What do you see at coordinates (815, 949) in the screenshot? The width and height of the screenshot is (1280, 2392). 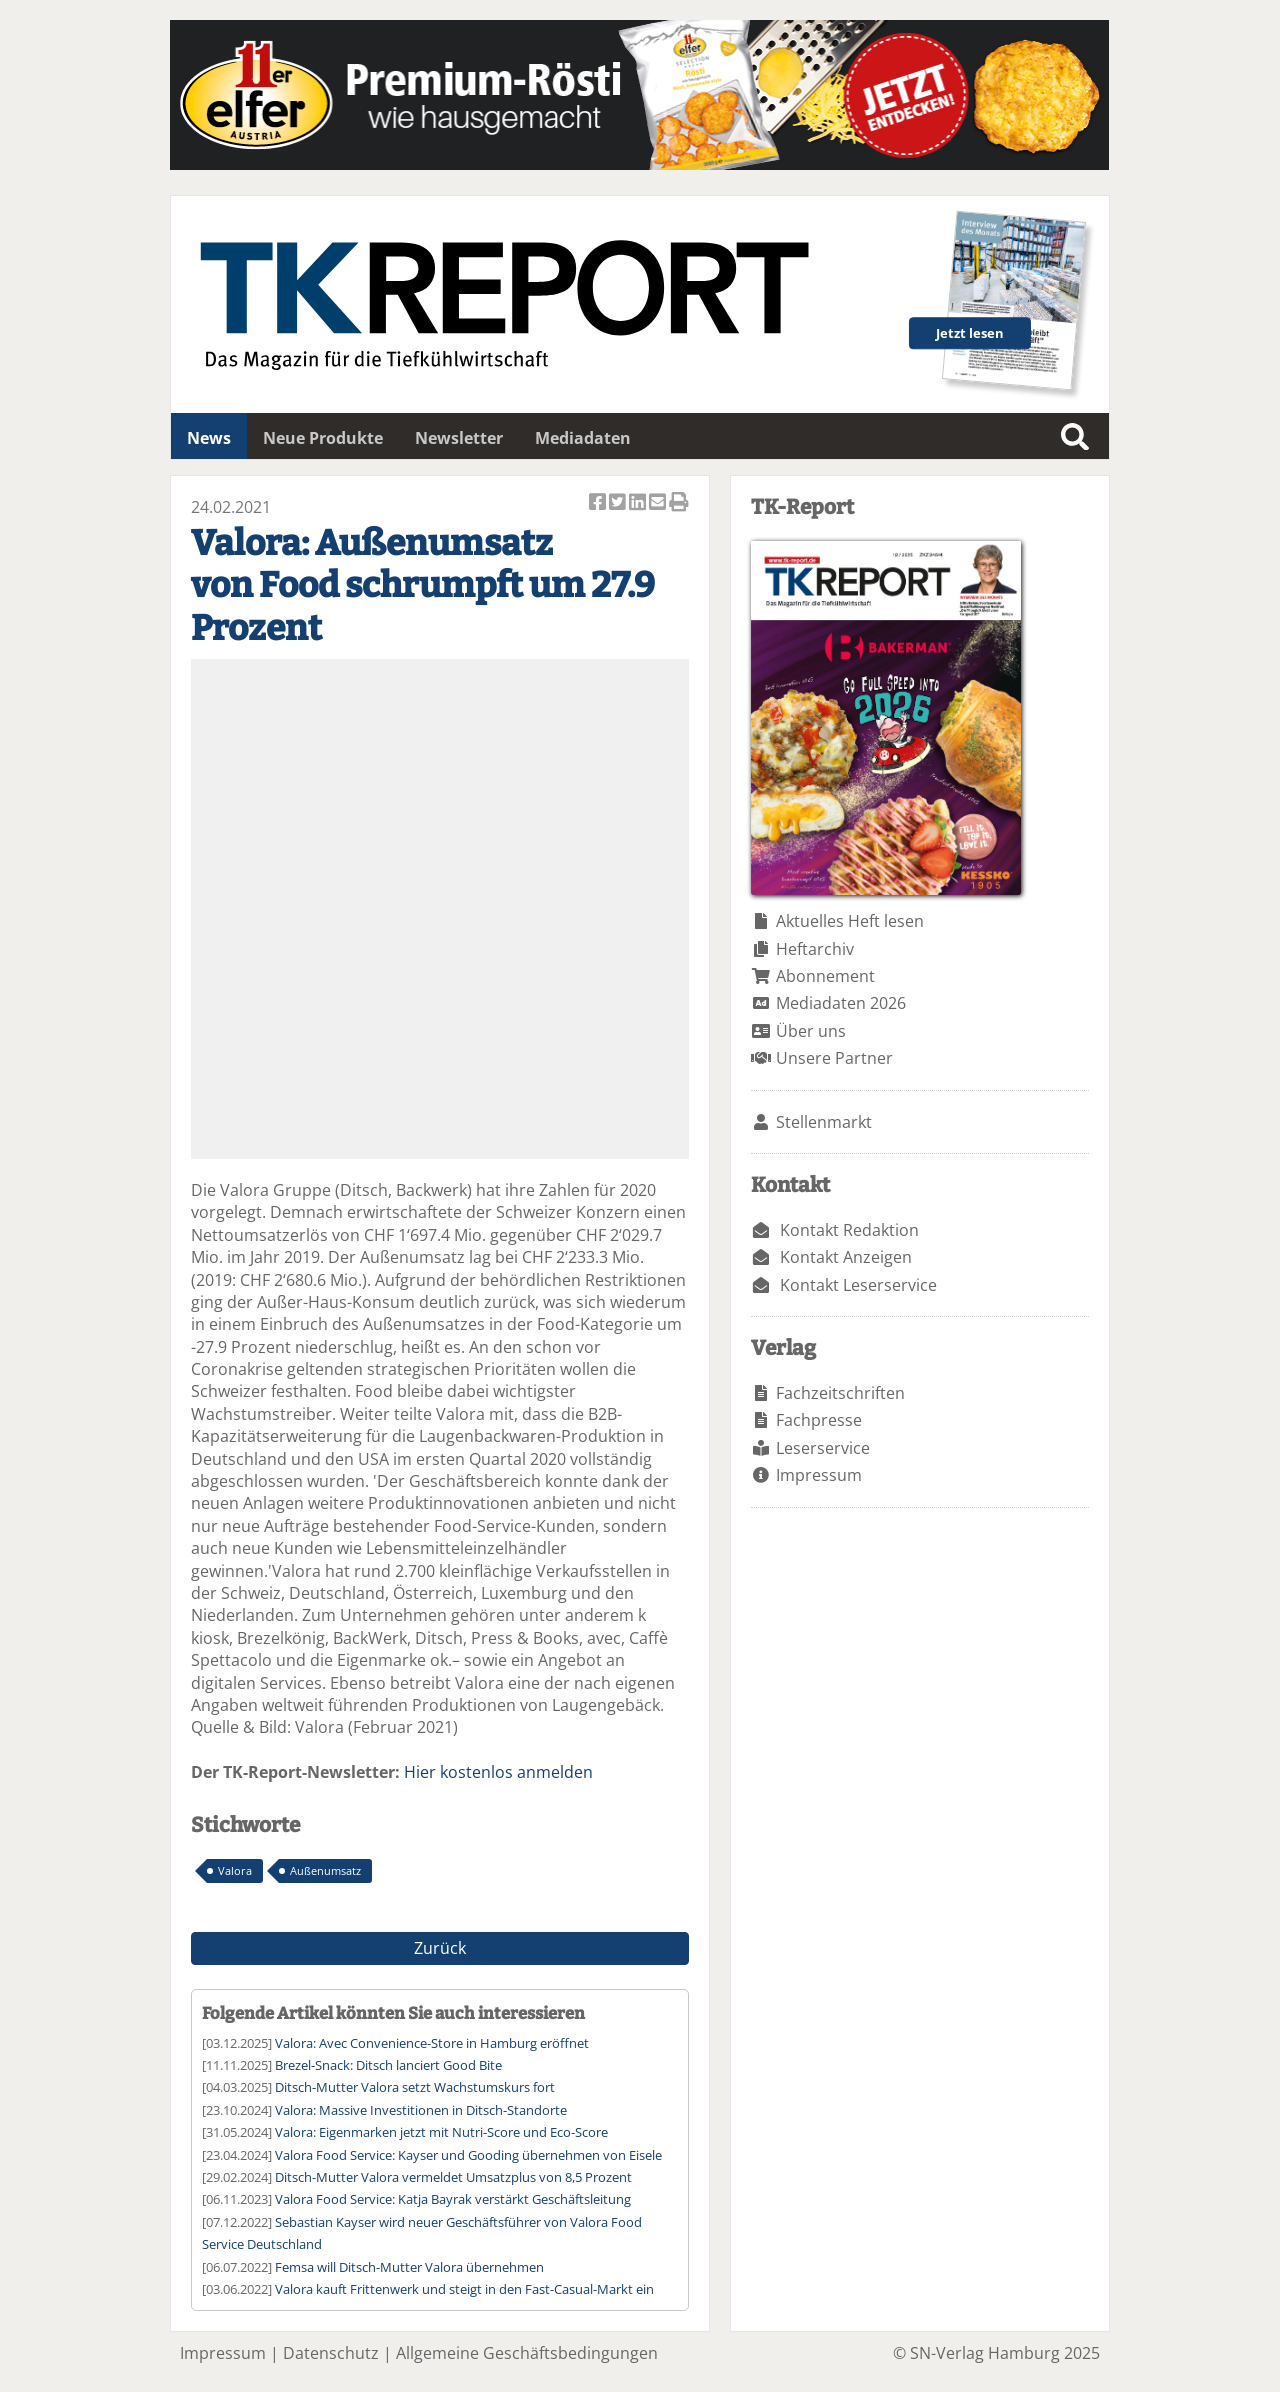 I see `Heftarchiv` at bounding box center [815, 949].